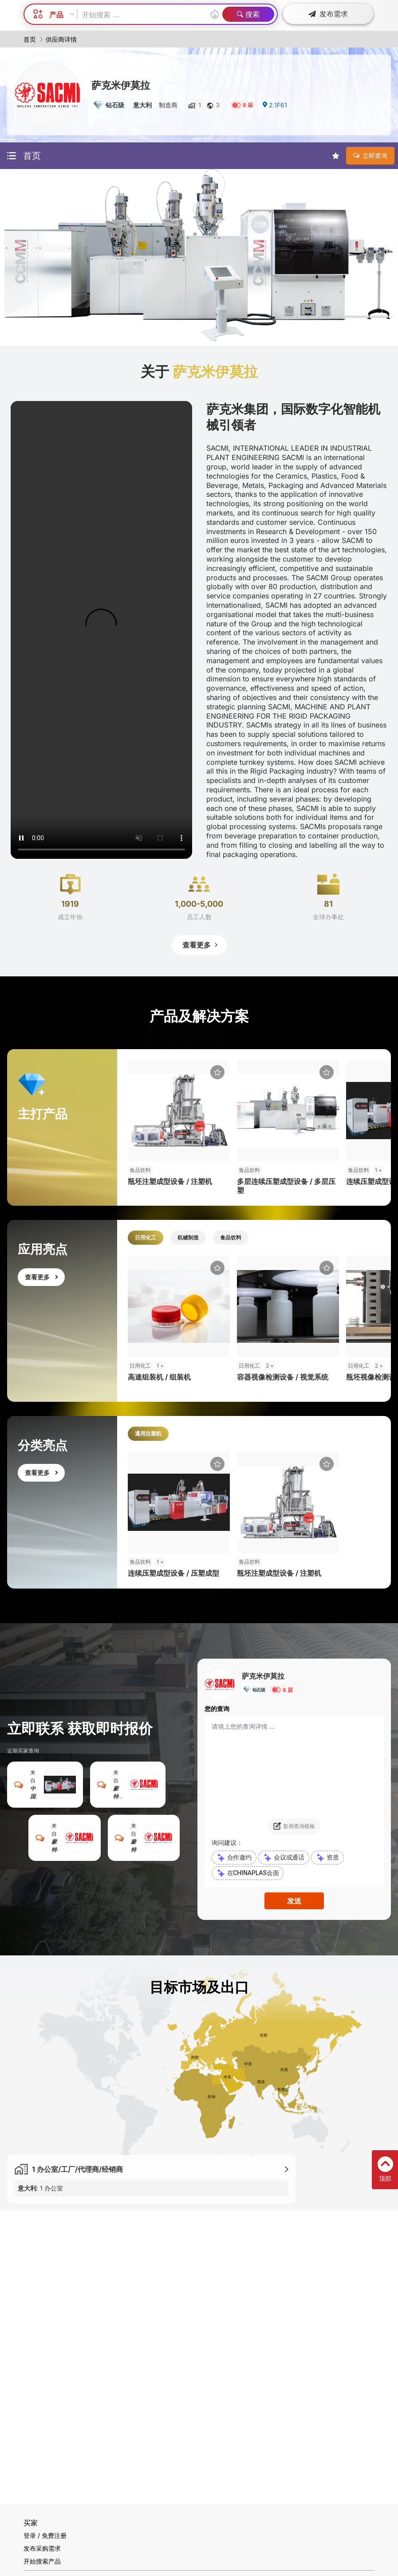 Image resolution: width=398 pixels, height=2576 pixels. I want to click on 首页, so click(30, 39).